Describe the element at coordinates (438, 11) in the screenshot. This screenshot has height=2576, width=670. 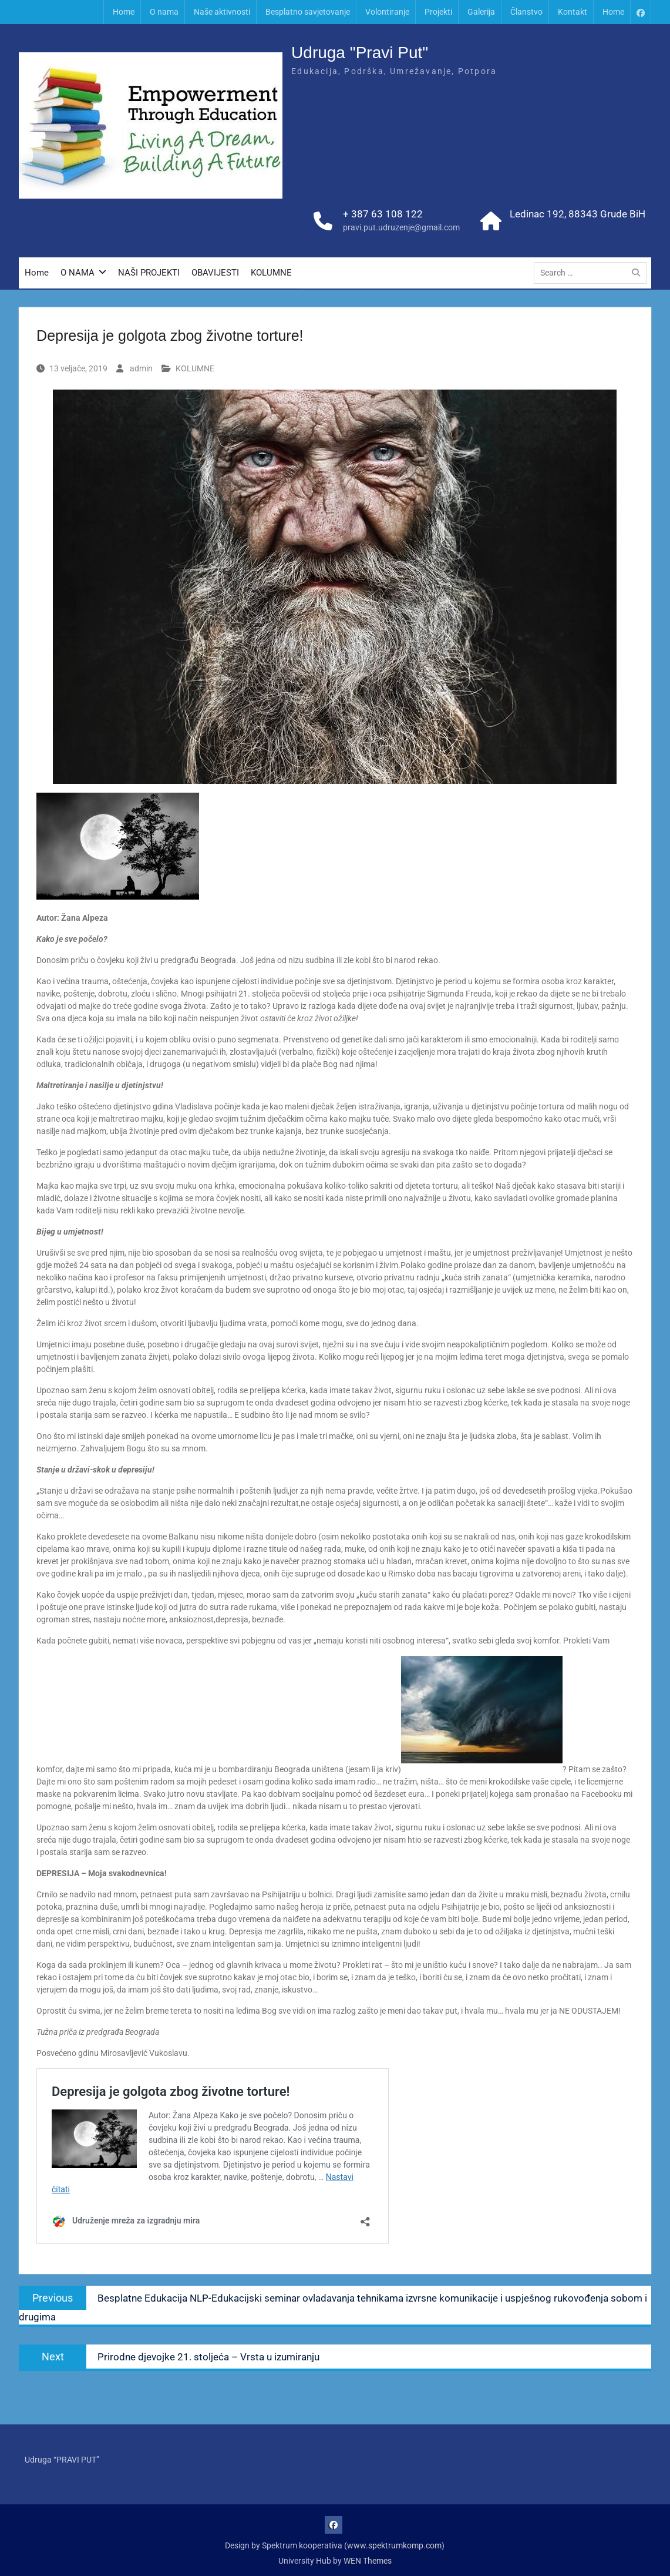
I see `Projekti` at that location.